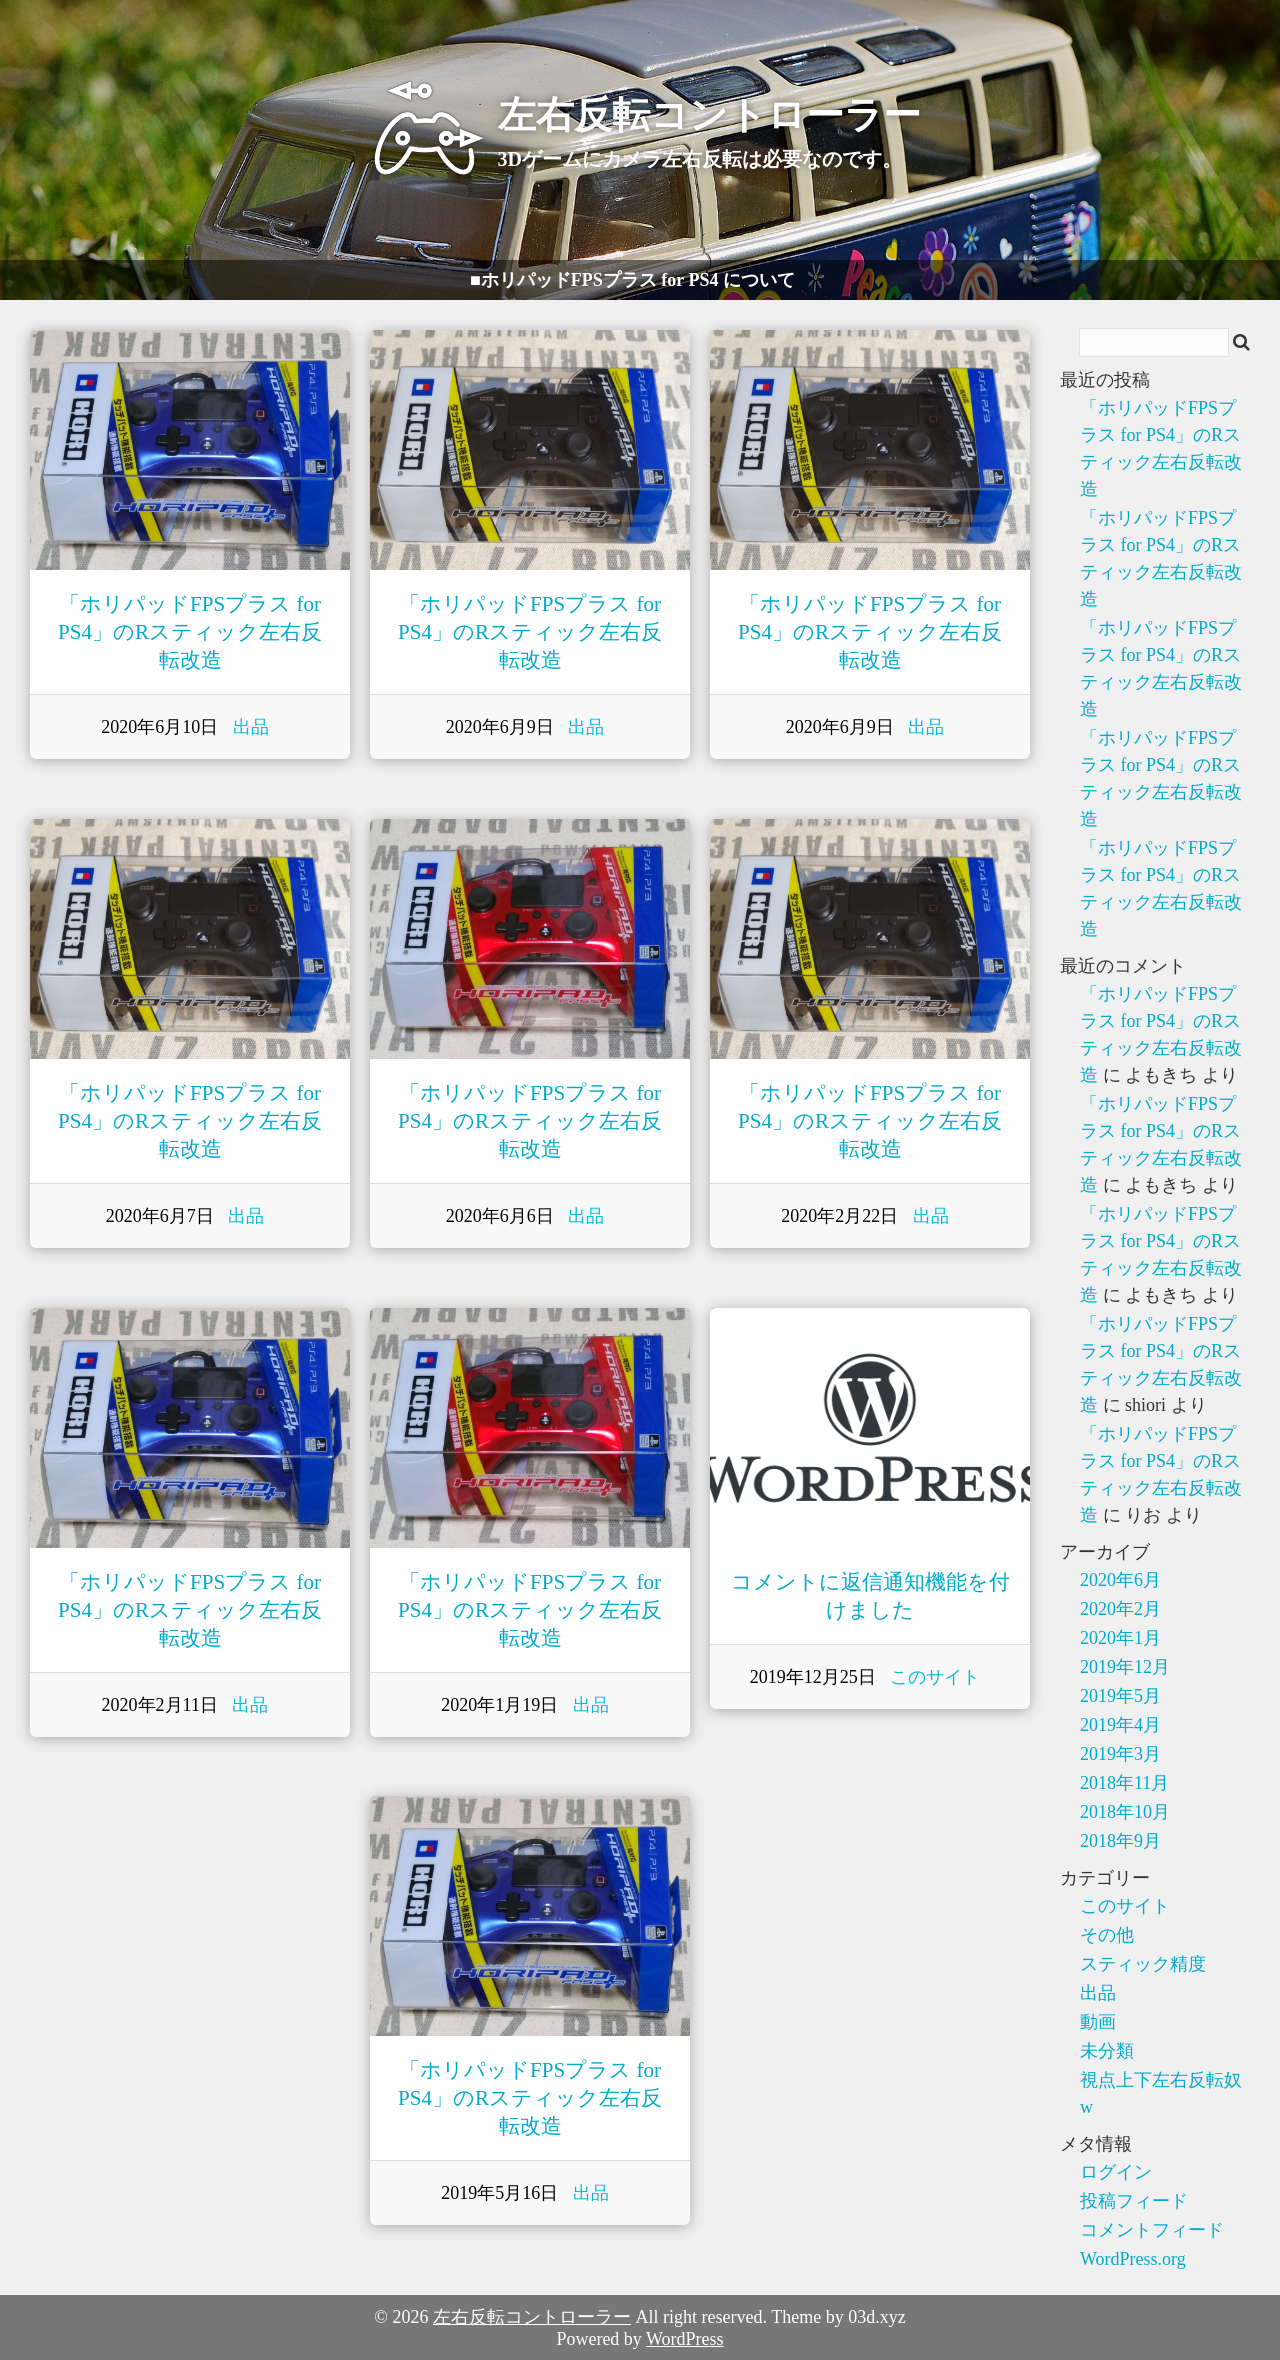 This screenshot has width=1280, height=2360. I want to click on 2019年12月, so click(1125, 1667).